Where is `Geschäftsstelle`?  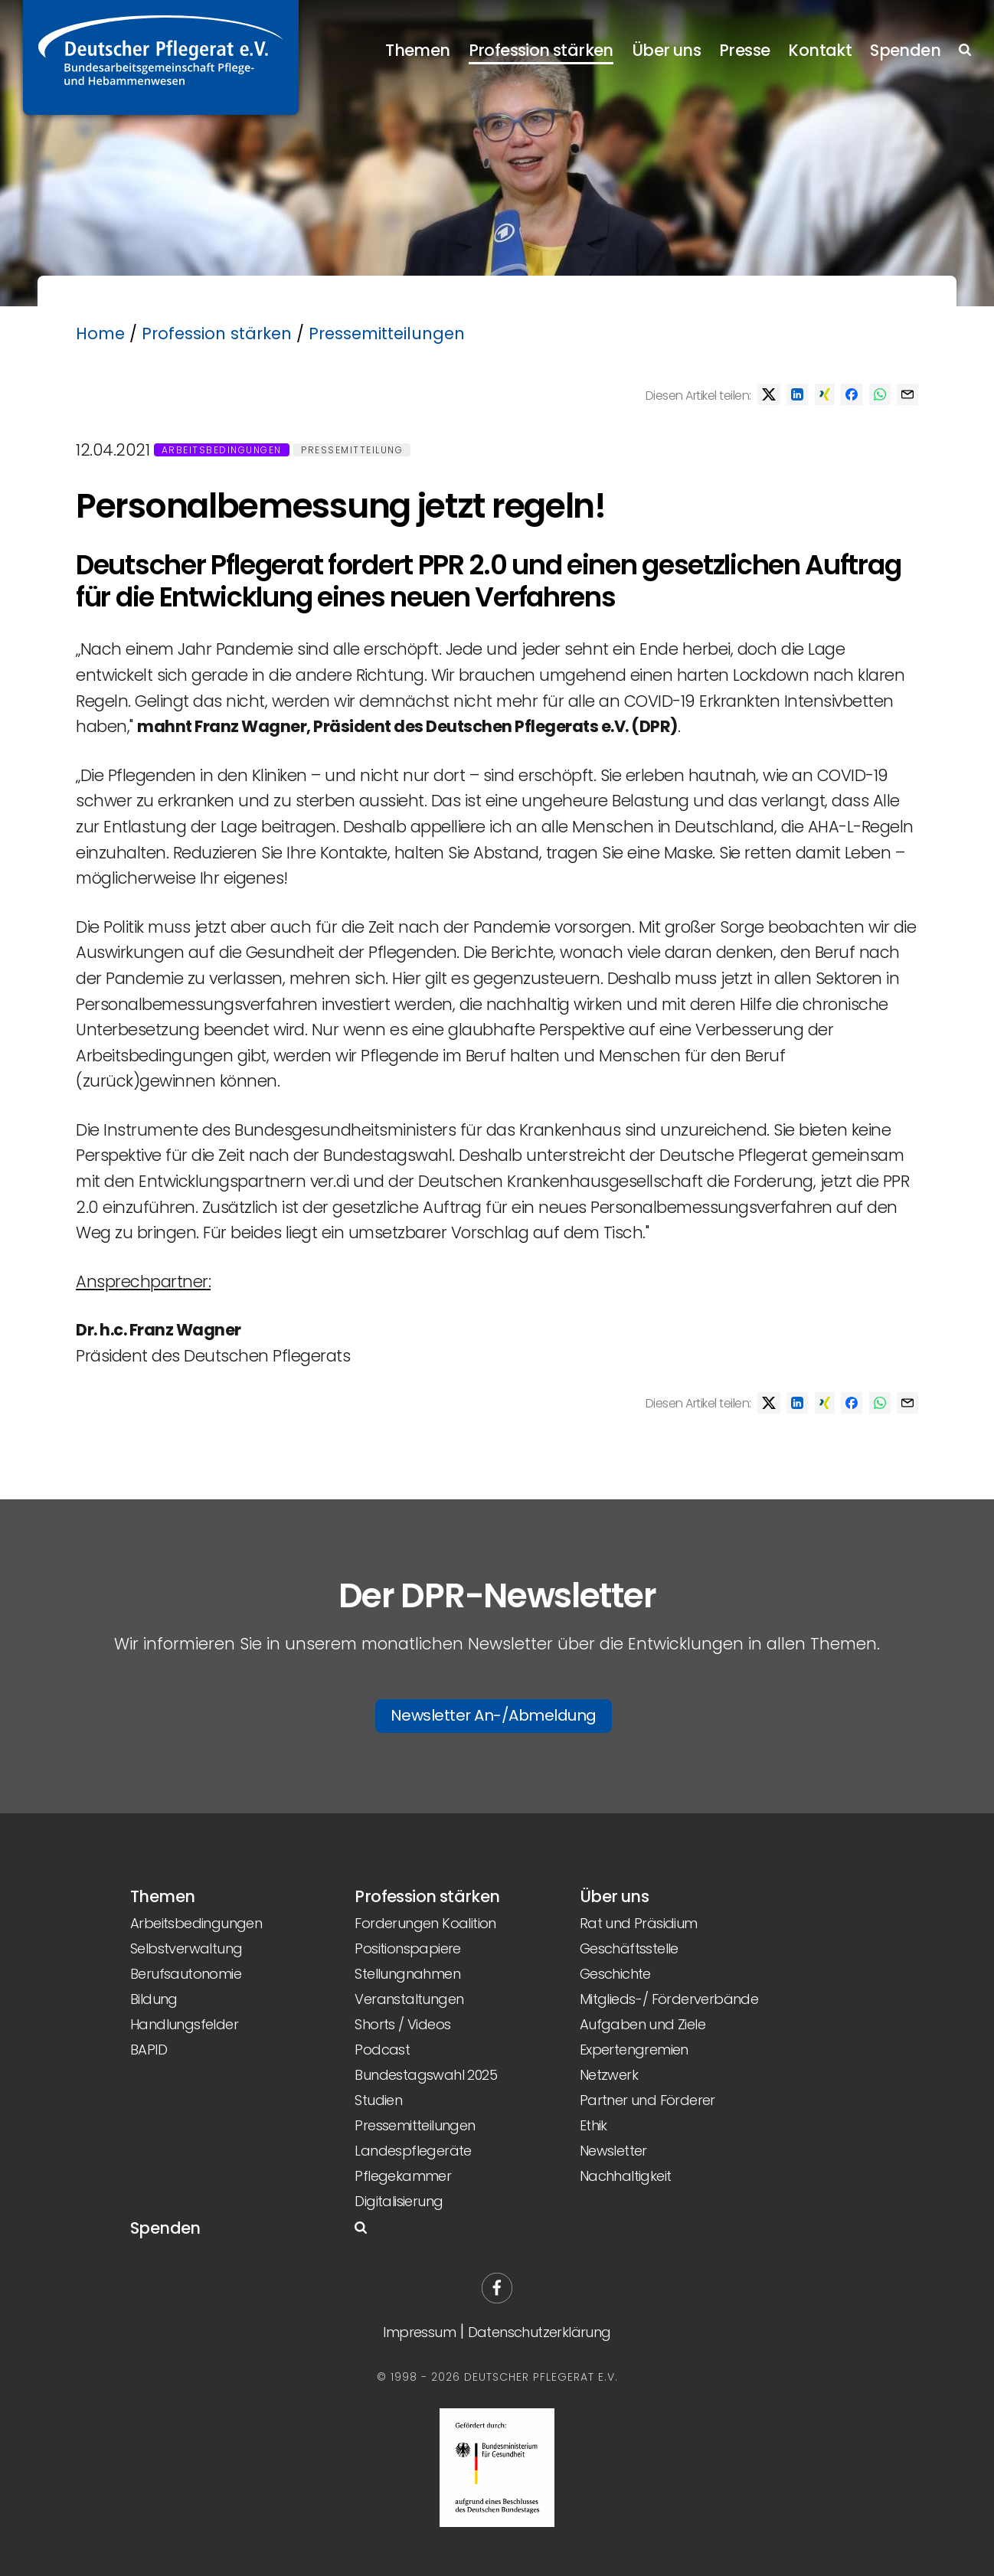
Geschäftsstelle is located at coordinates (629, 1948).